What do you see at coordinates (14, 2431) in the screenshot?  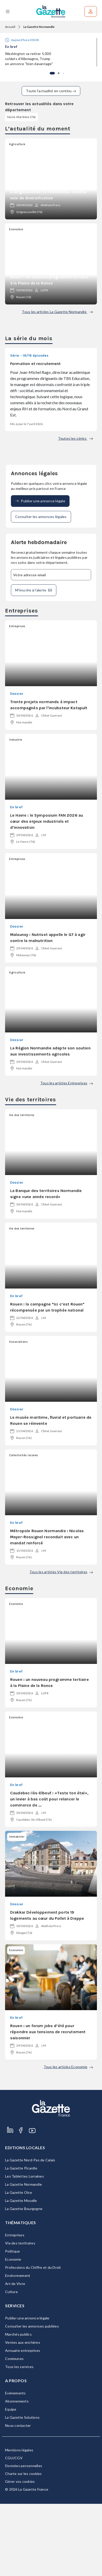 I see `Communes` at bounding box center [14, 2431].